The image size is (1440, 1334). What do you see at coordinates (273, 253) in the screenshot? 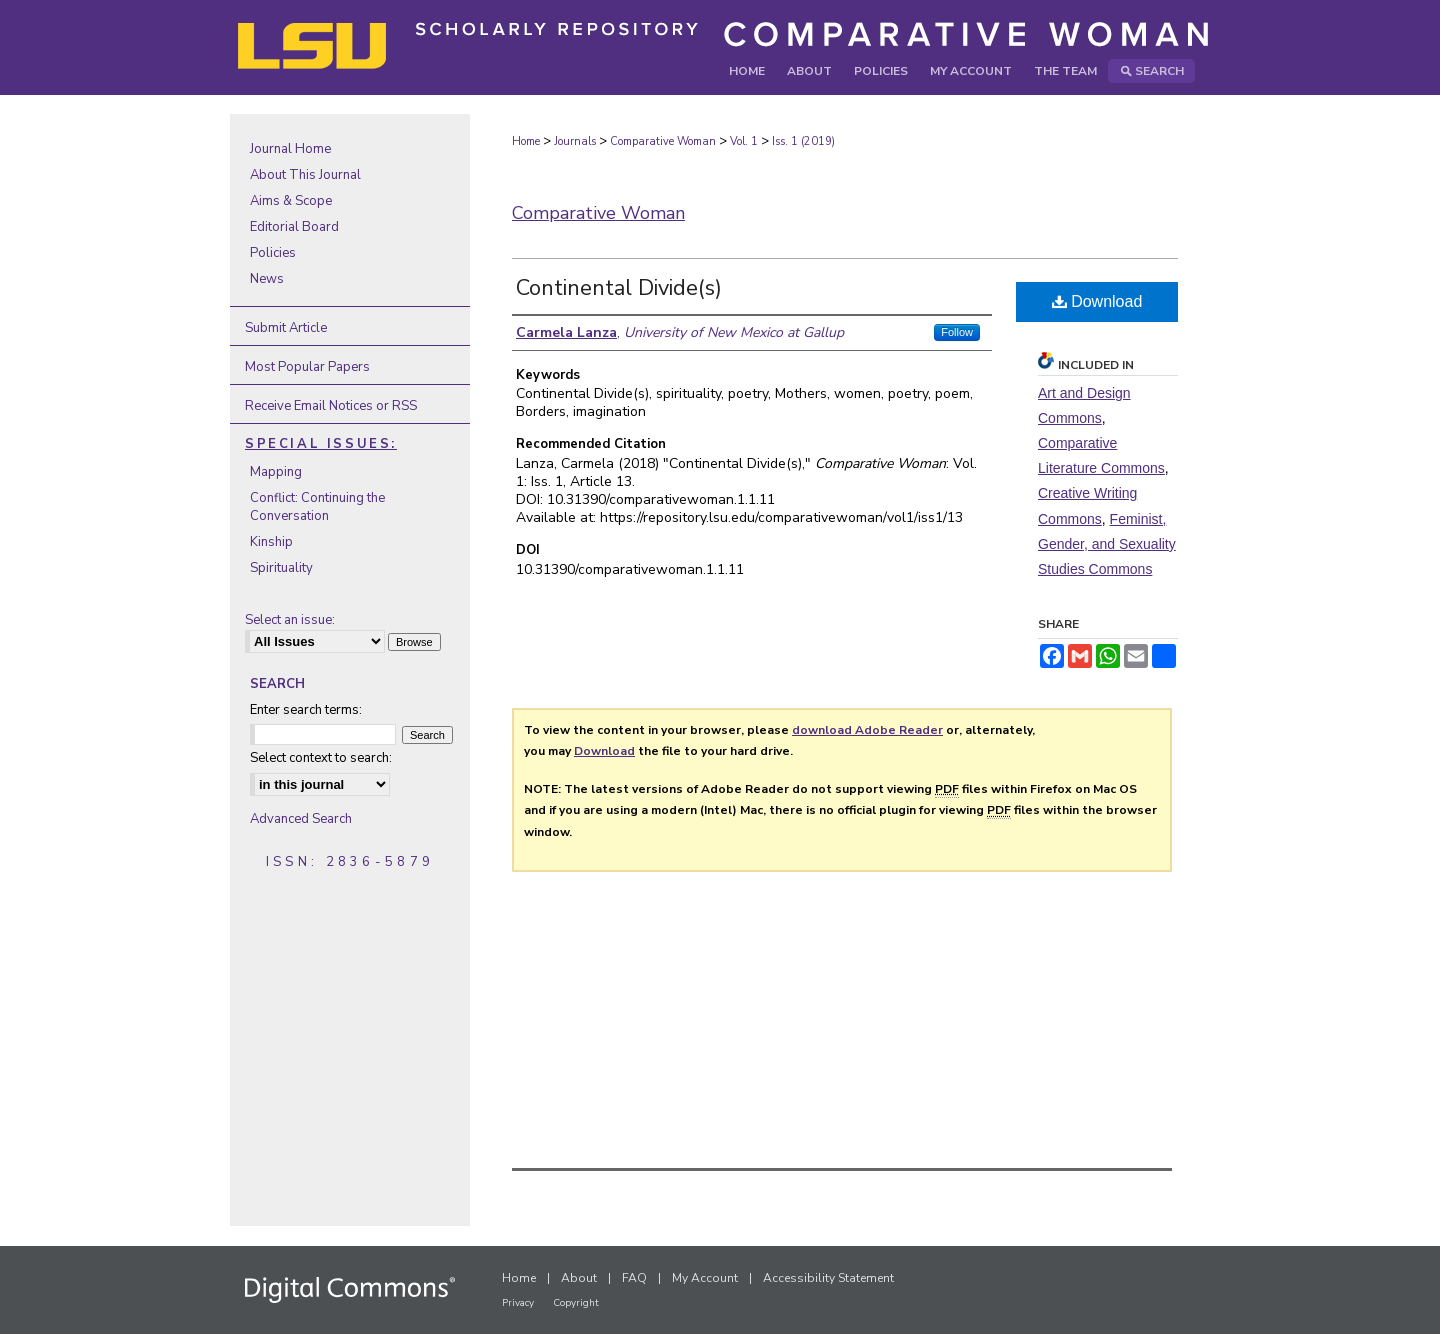
I see `Policies` at bounding box center [273, 253].